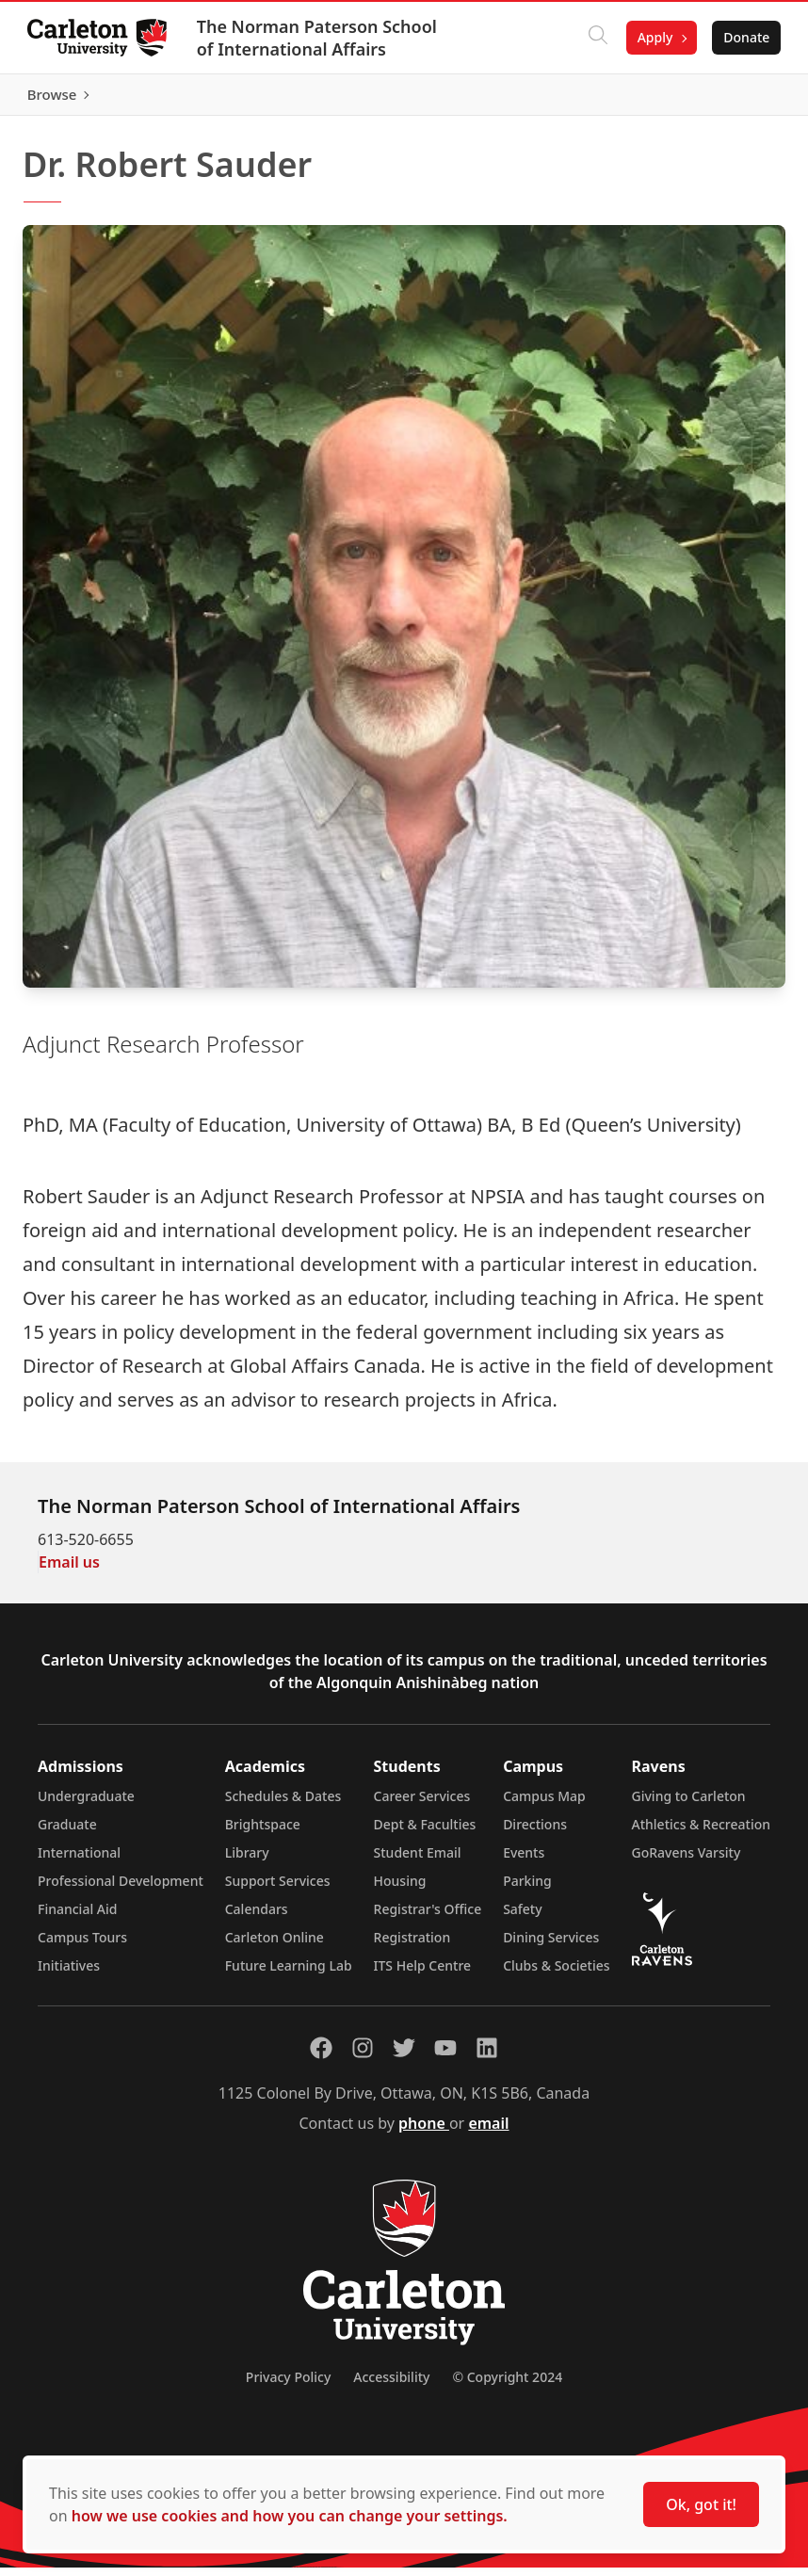  What do you see at coordinates (86, 1804) in the screenshot?
I see `Undergraduate` at bounding box center [86, 1804].